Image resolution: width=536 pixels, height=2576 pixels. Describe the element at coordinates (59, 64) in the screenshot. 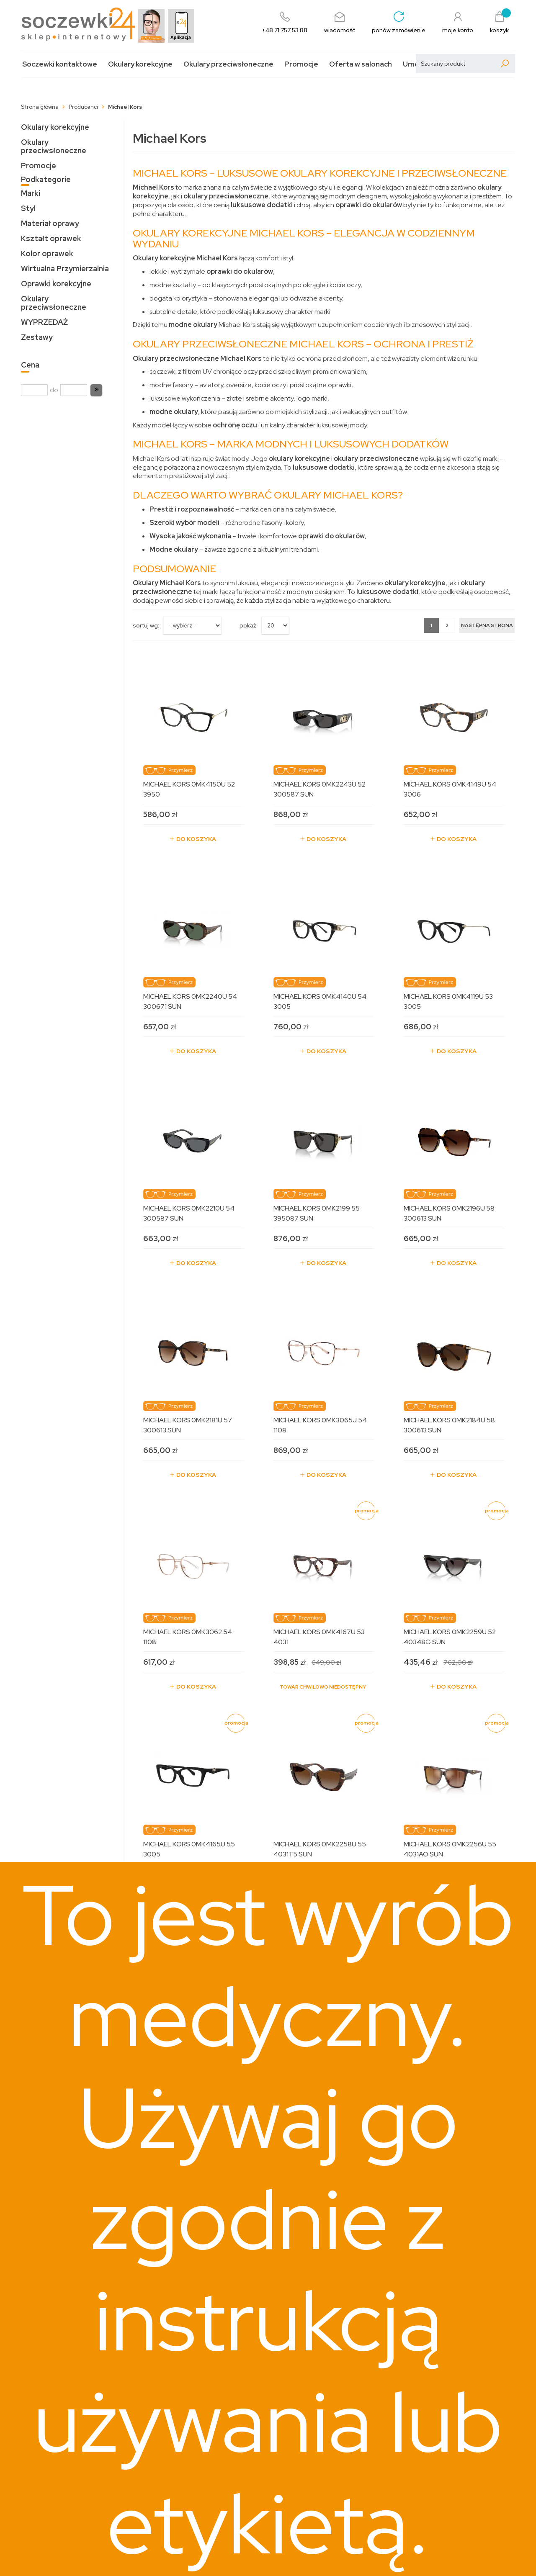

I see `Soczewki kontaktowe` at that location.